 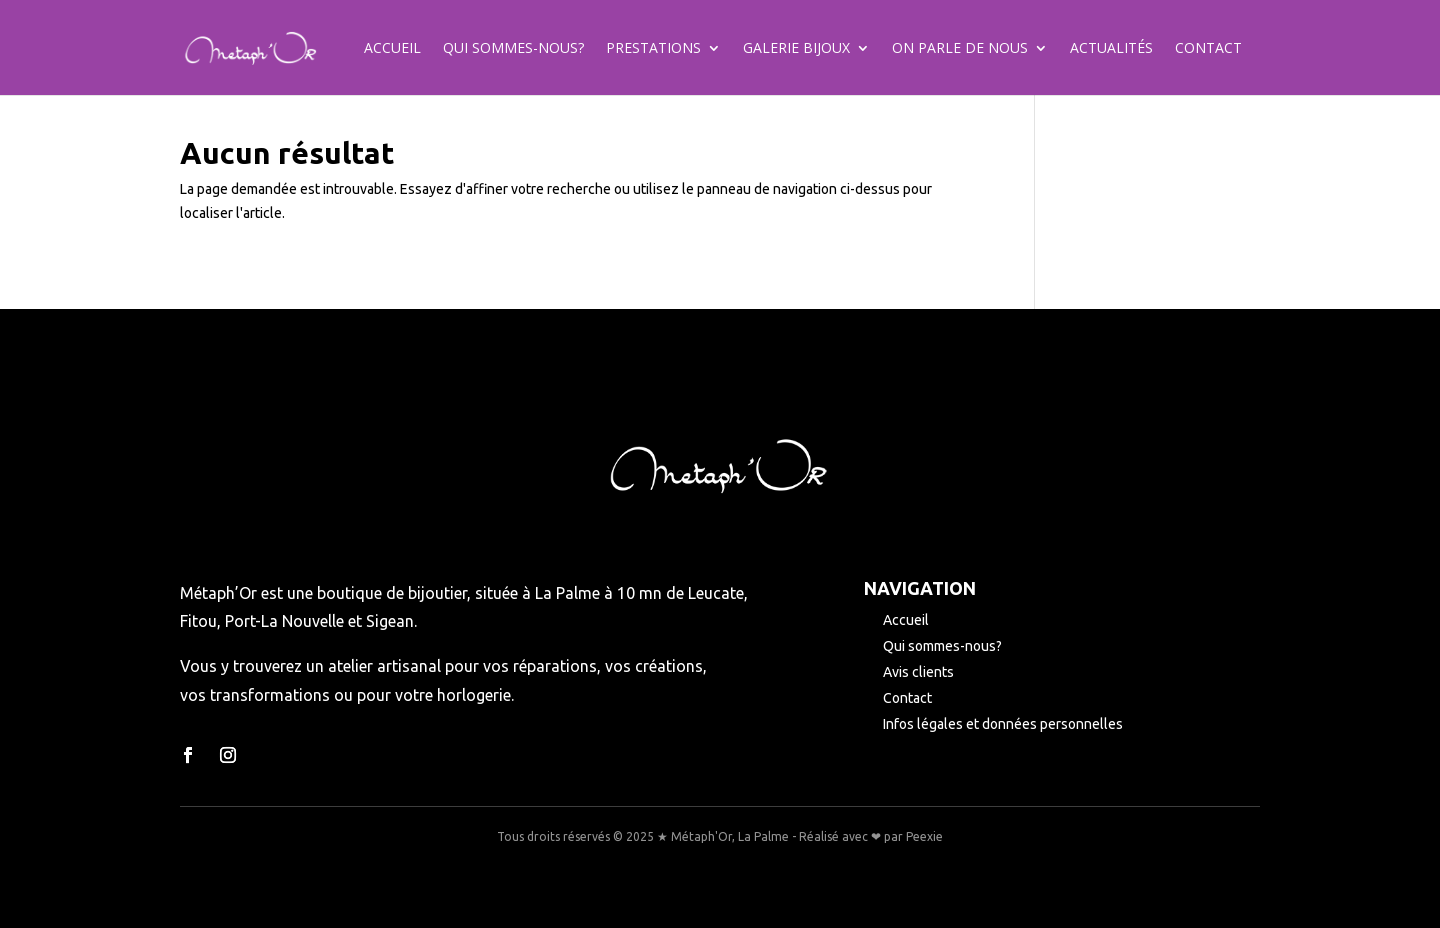 What do you see at coordinates (513, 49) in the screenshot?
I see `Qui sommes-nous?` at bounding box center [513, 49].